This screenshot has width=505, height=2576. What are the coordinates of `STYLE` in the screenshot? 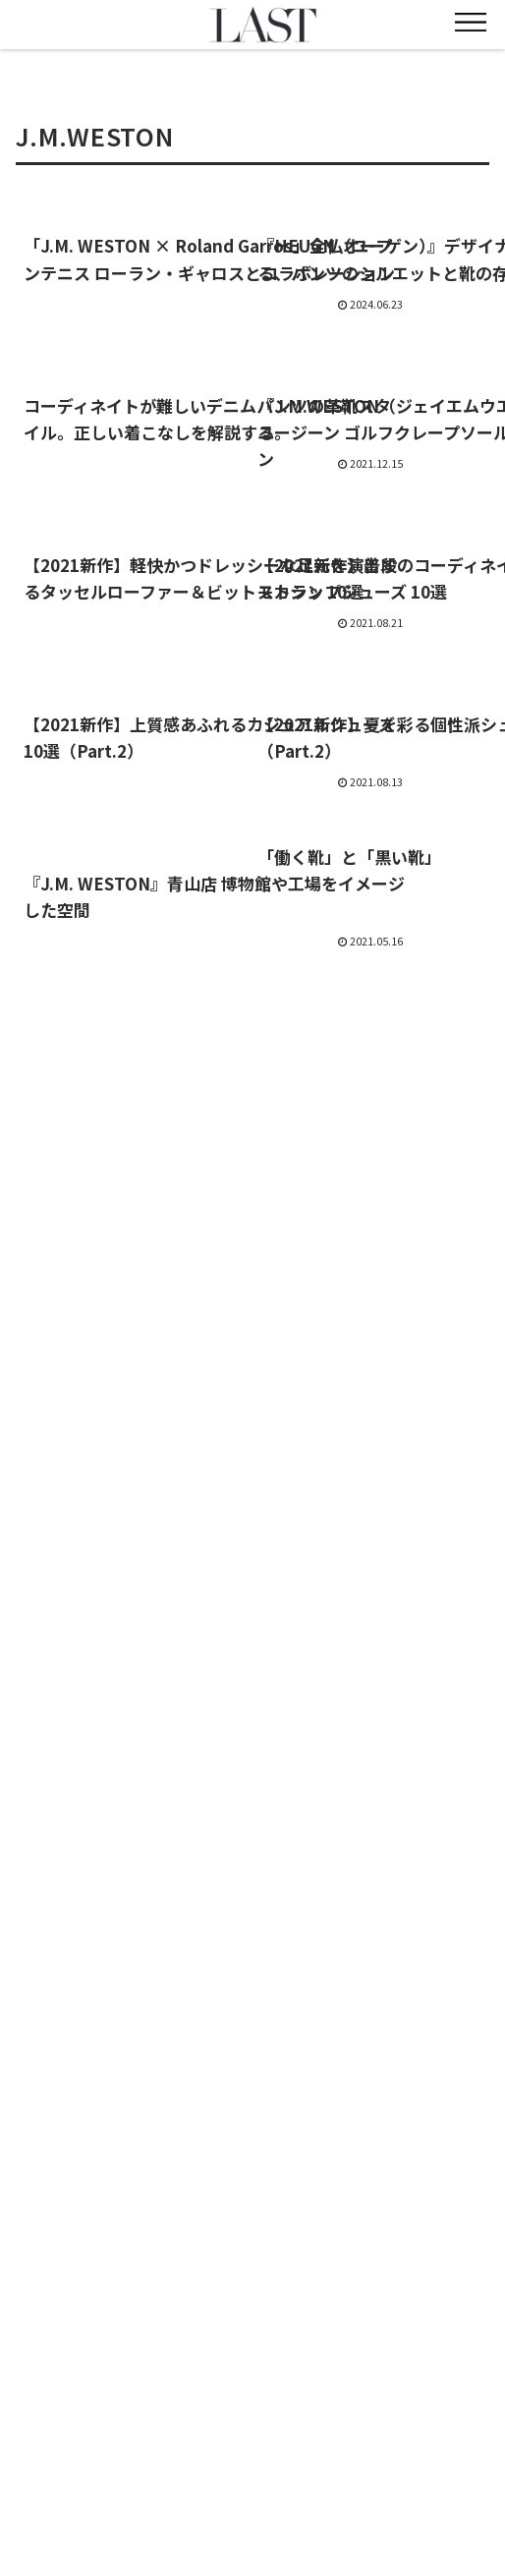 It's located at (415, 2436).